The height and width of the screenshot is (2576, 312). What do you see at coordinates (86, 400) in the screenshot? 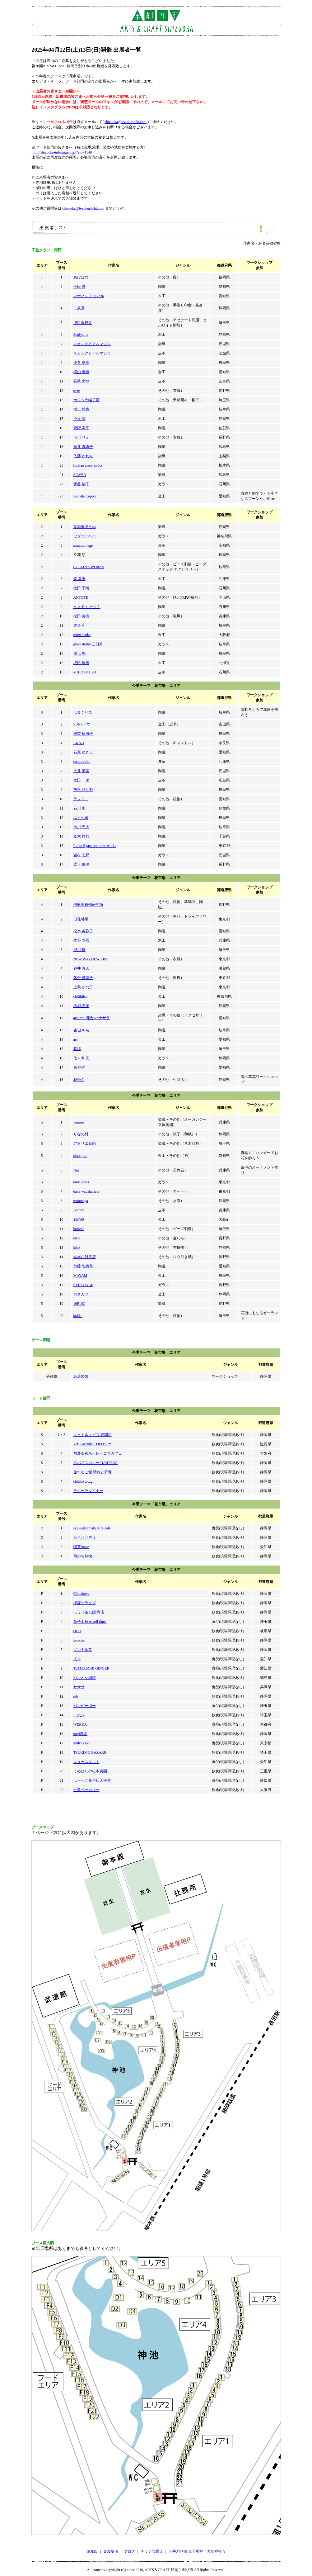
I see `カワムラ帽子店` at bounding box center [86, 400].